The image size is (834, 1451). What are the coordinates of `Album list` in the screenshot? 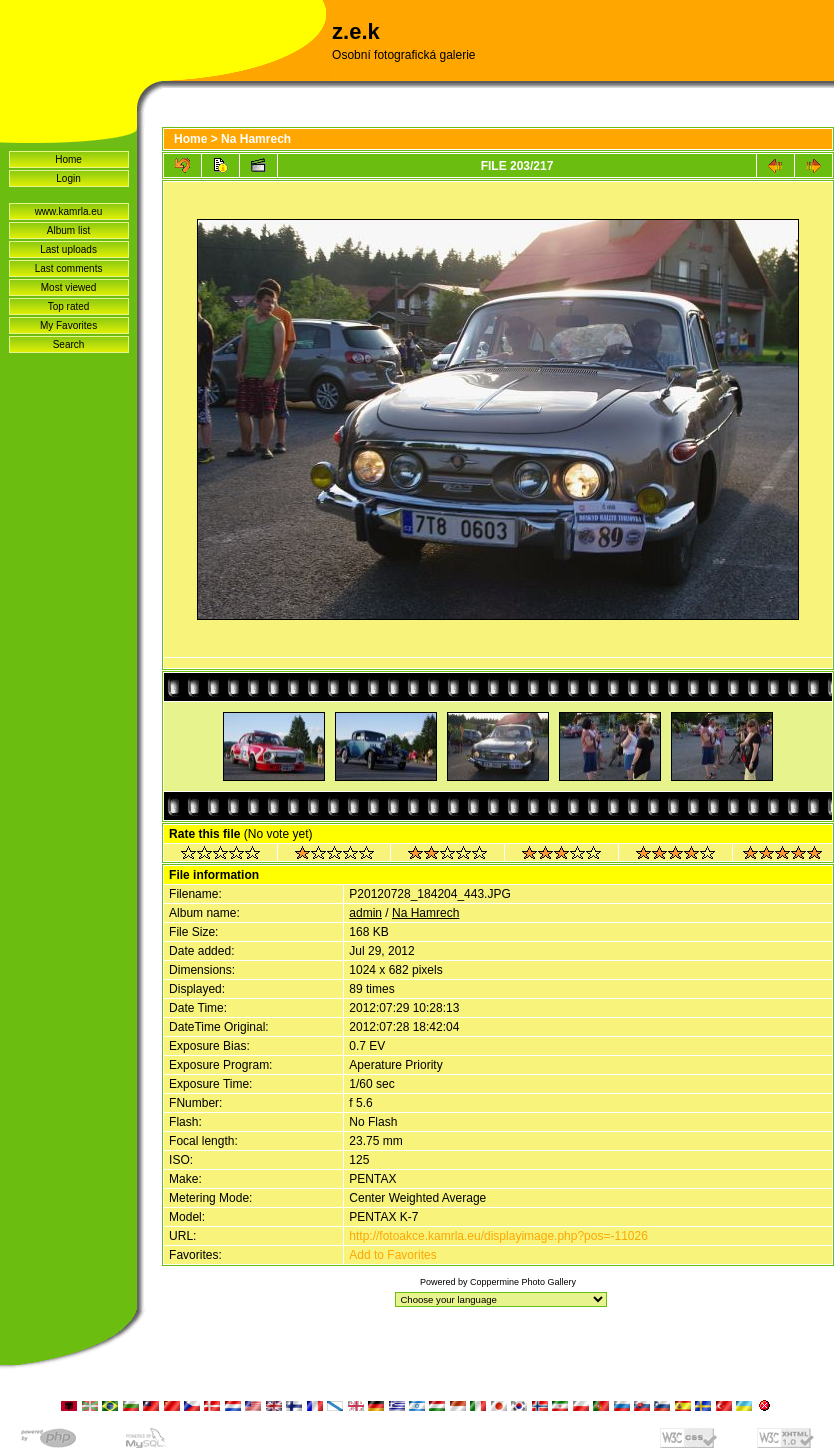 It's located at (68, 230).